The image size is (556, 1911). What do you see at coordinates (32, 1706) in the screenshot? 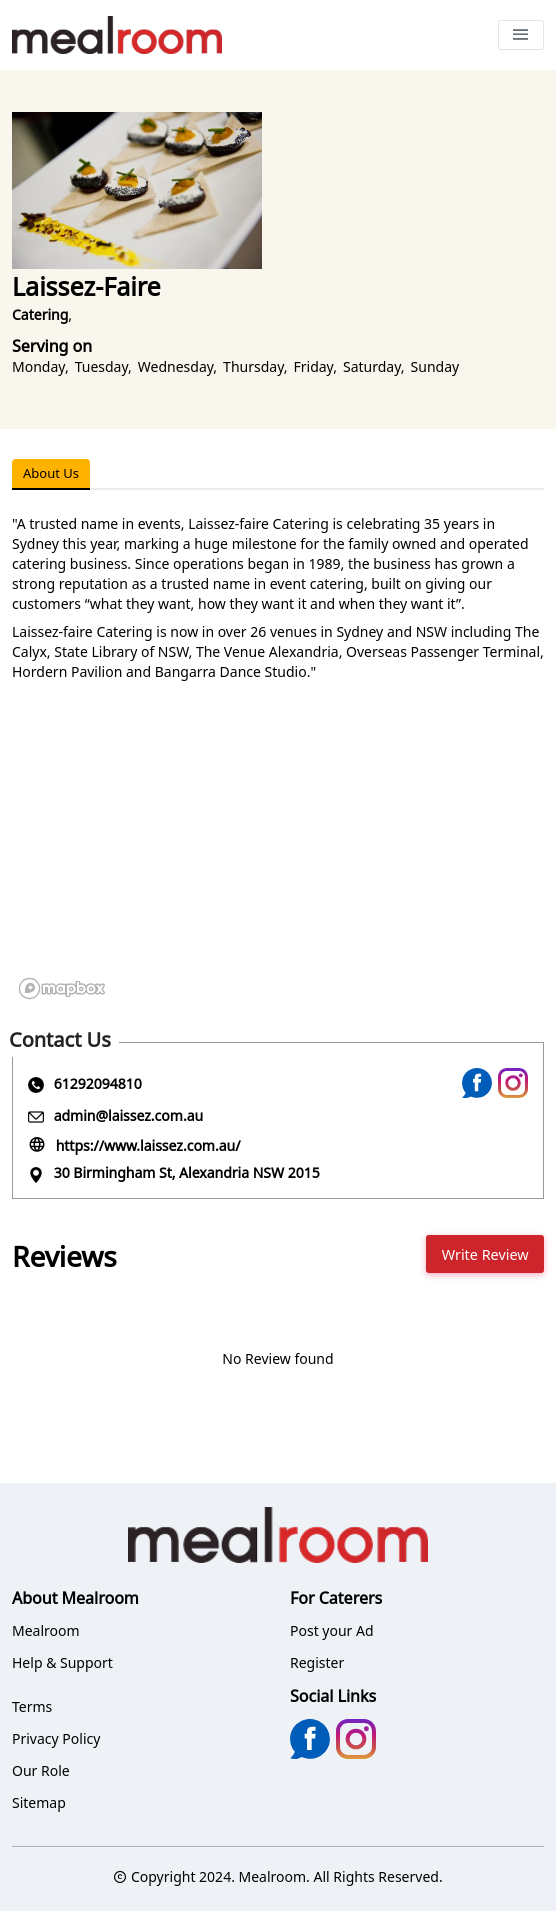
I see `Terms` at bounding box center [32, 1706].